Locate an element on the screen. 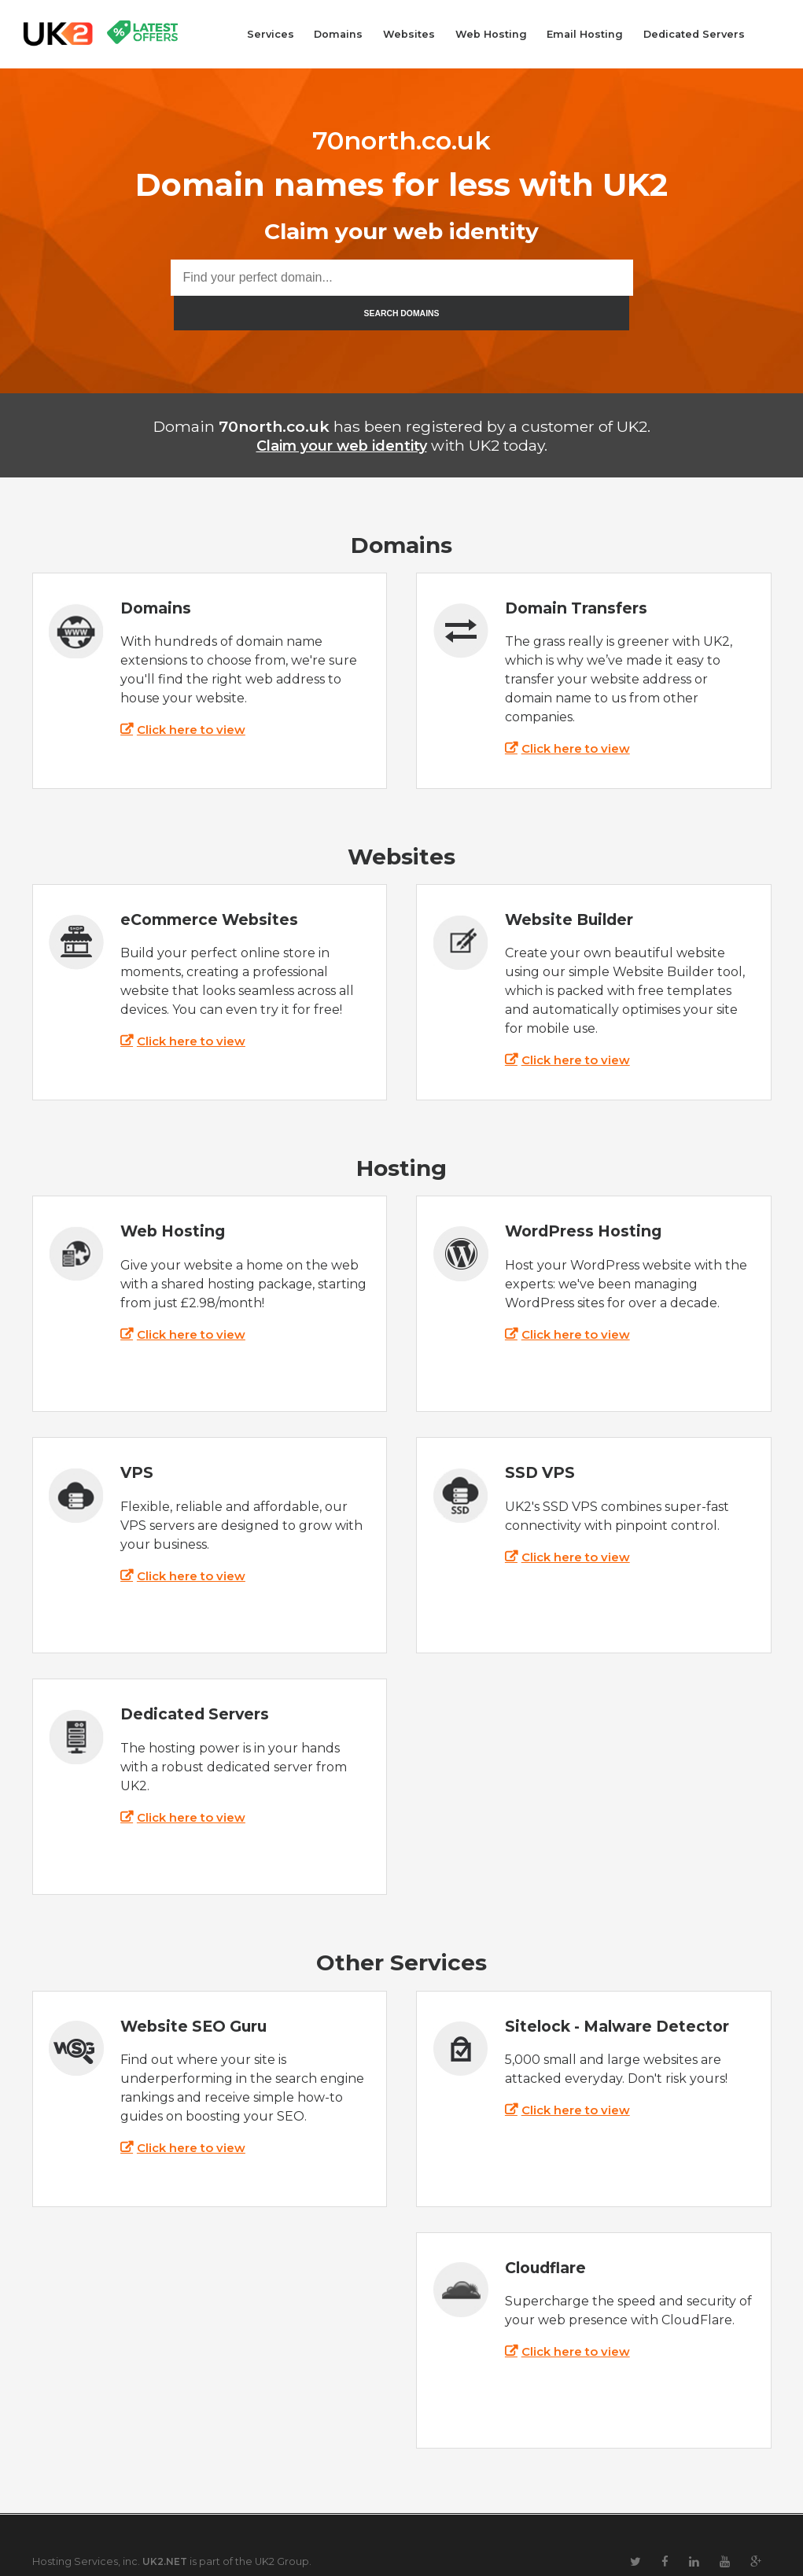 Image resolution: width=803 pixels, height=2576 pixels. Click here to view is located at coordinates (195, 695).